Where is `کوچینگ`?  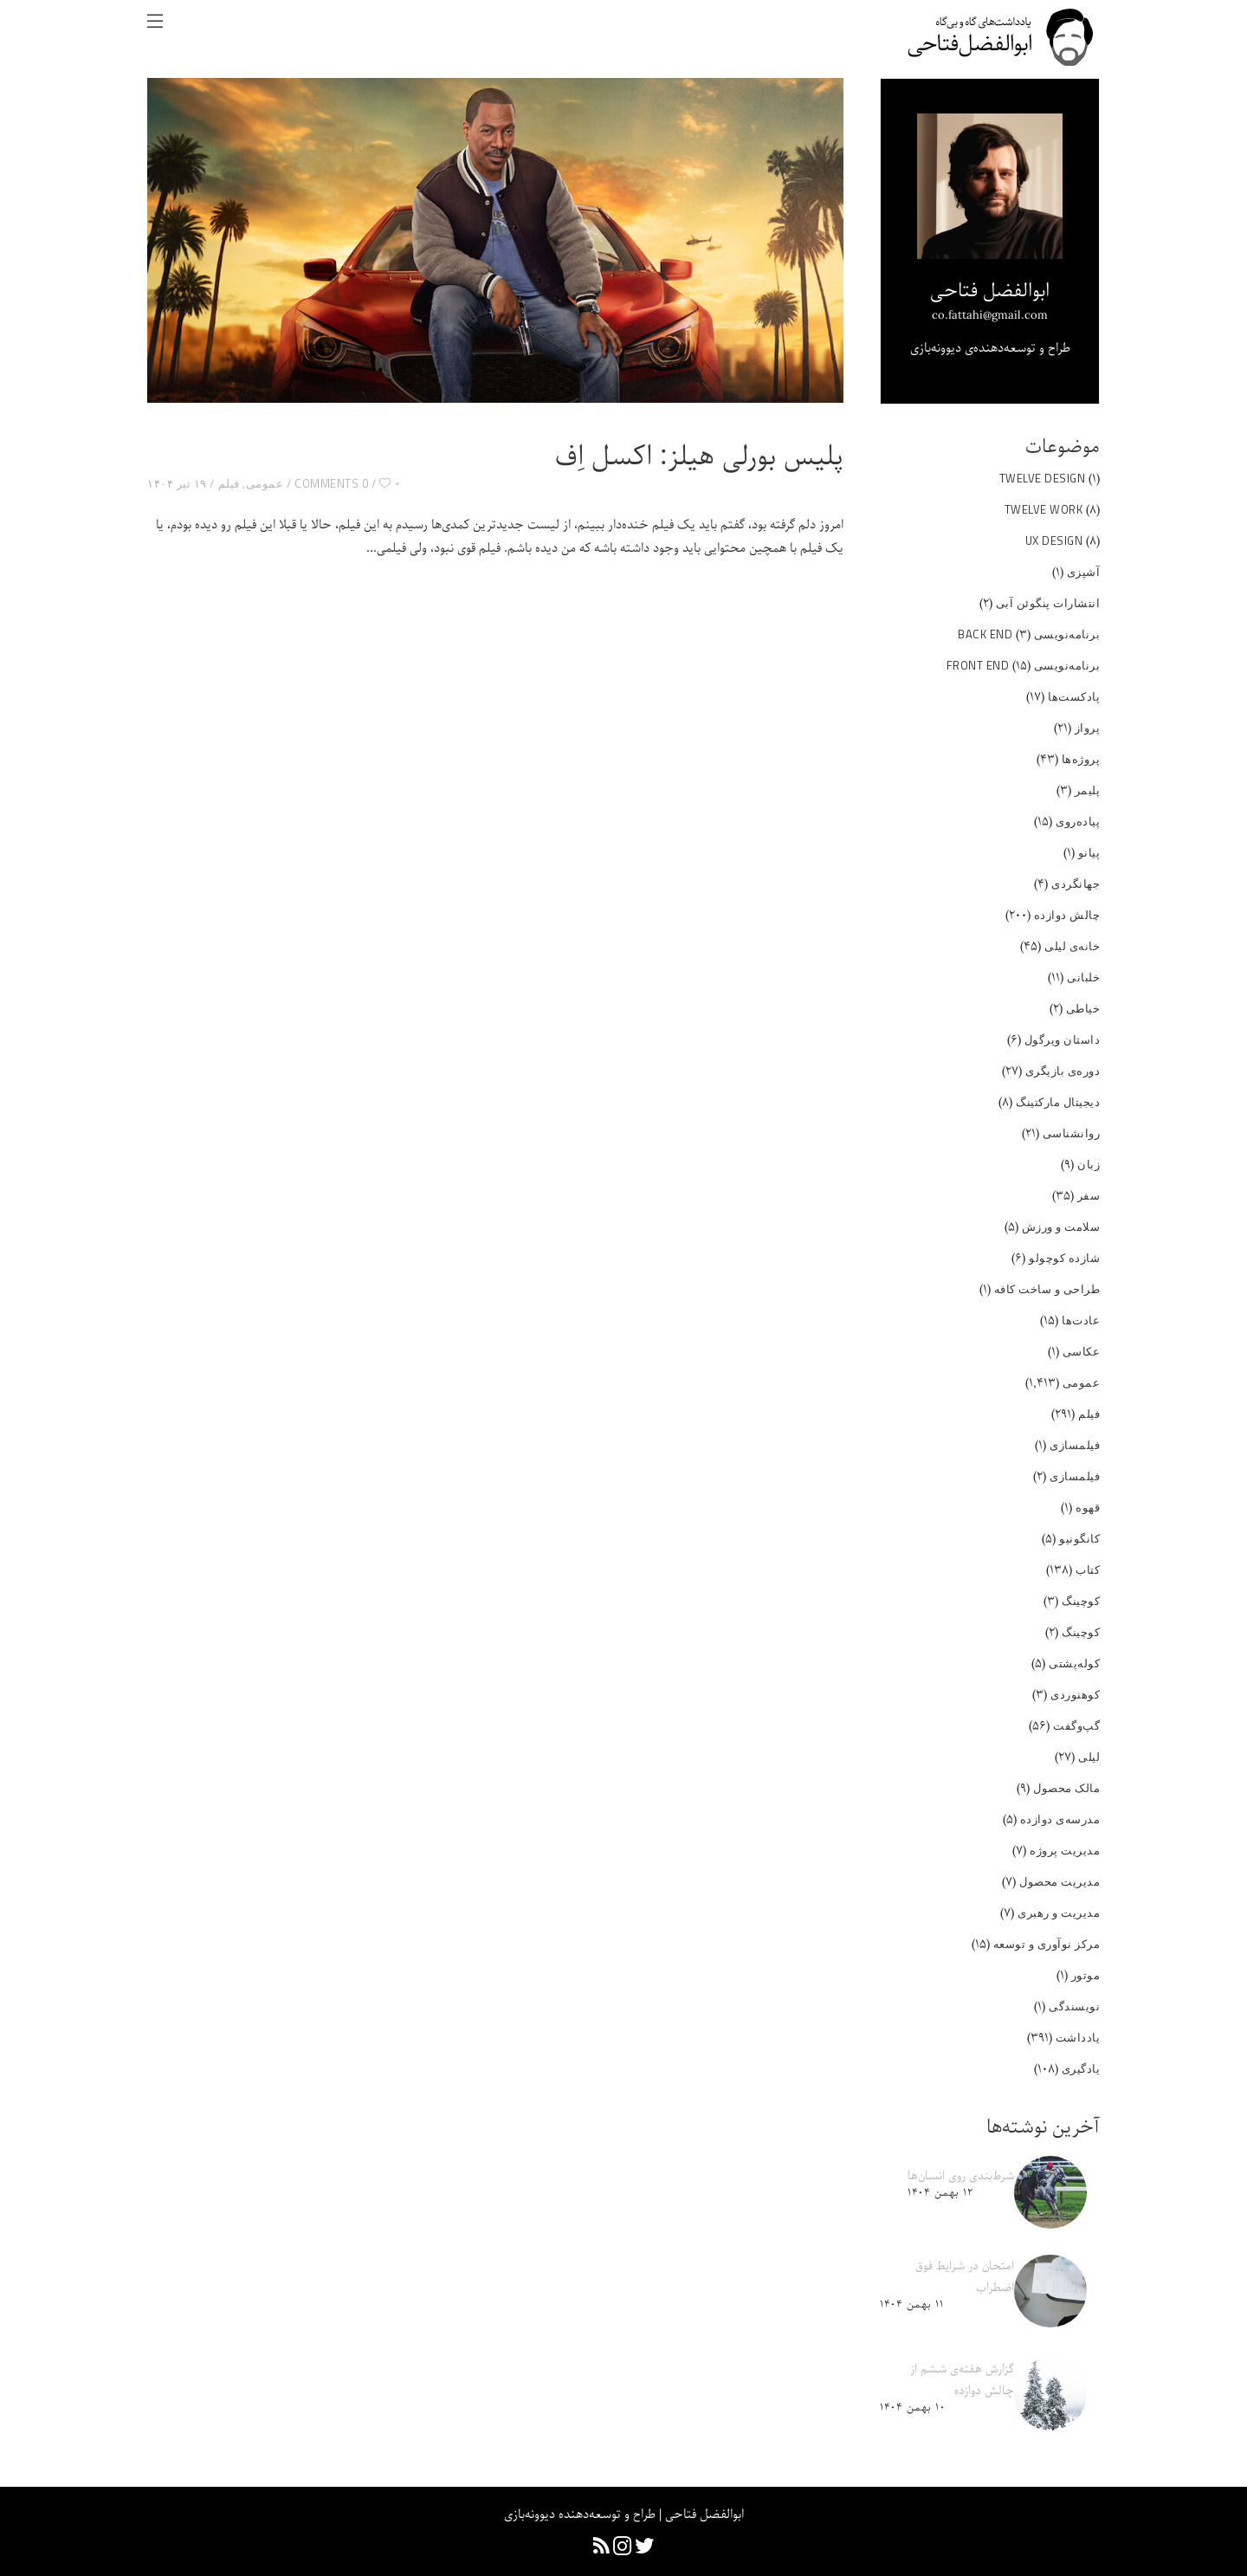
کوچینگ is located at coordinates (1081, 1600).